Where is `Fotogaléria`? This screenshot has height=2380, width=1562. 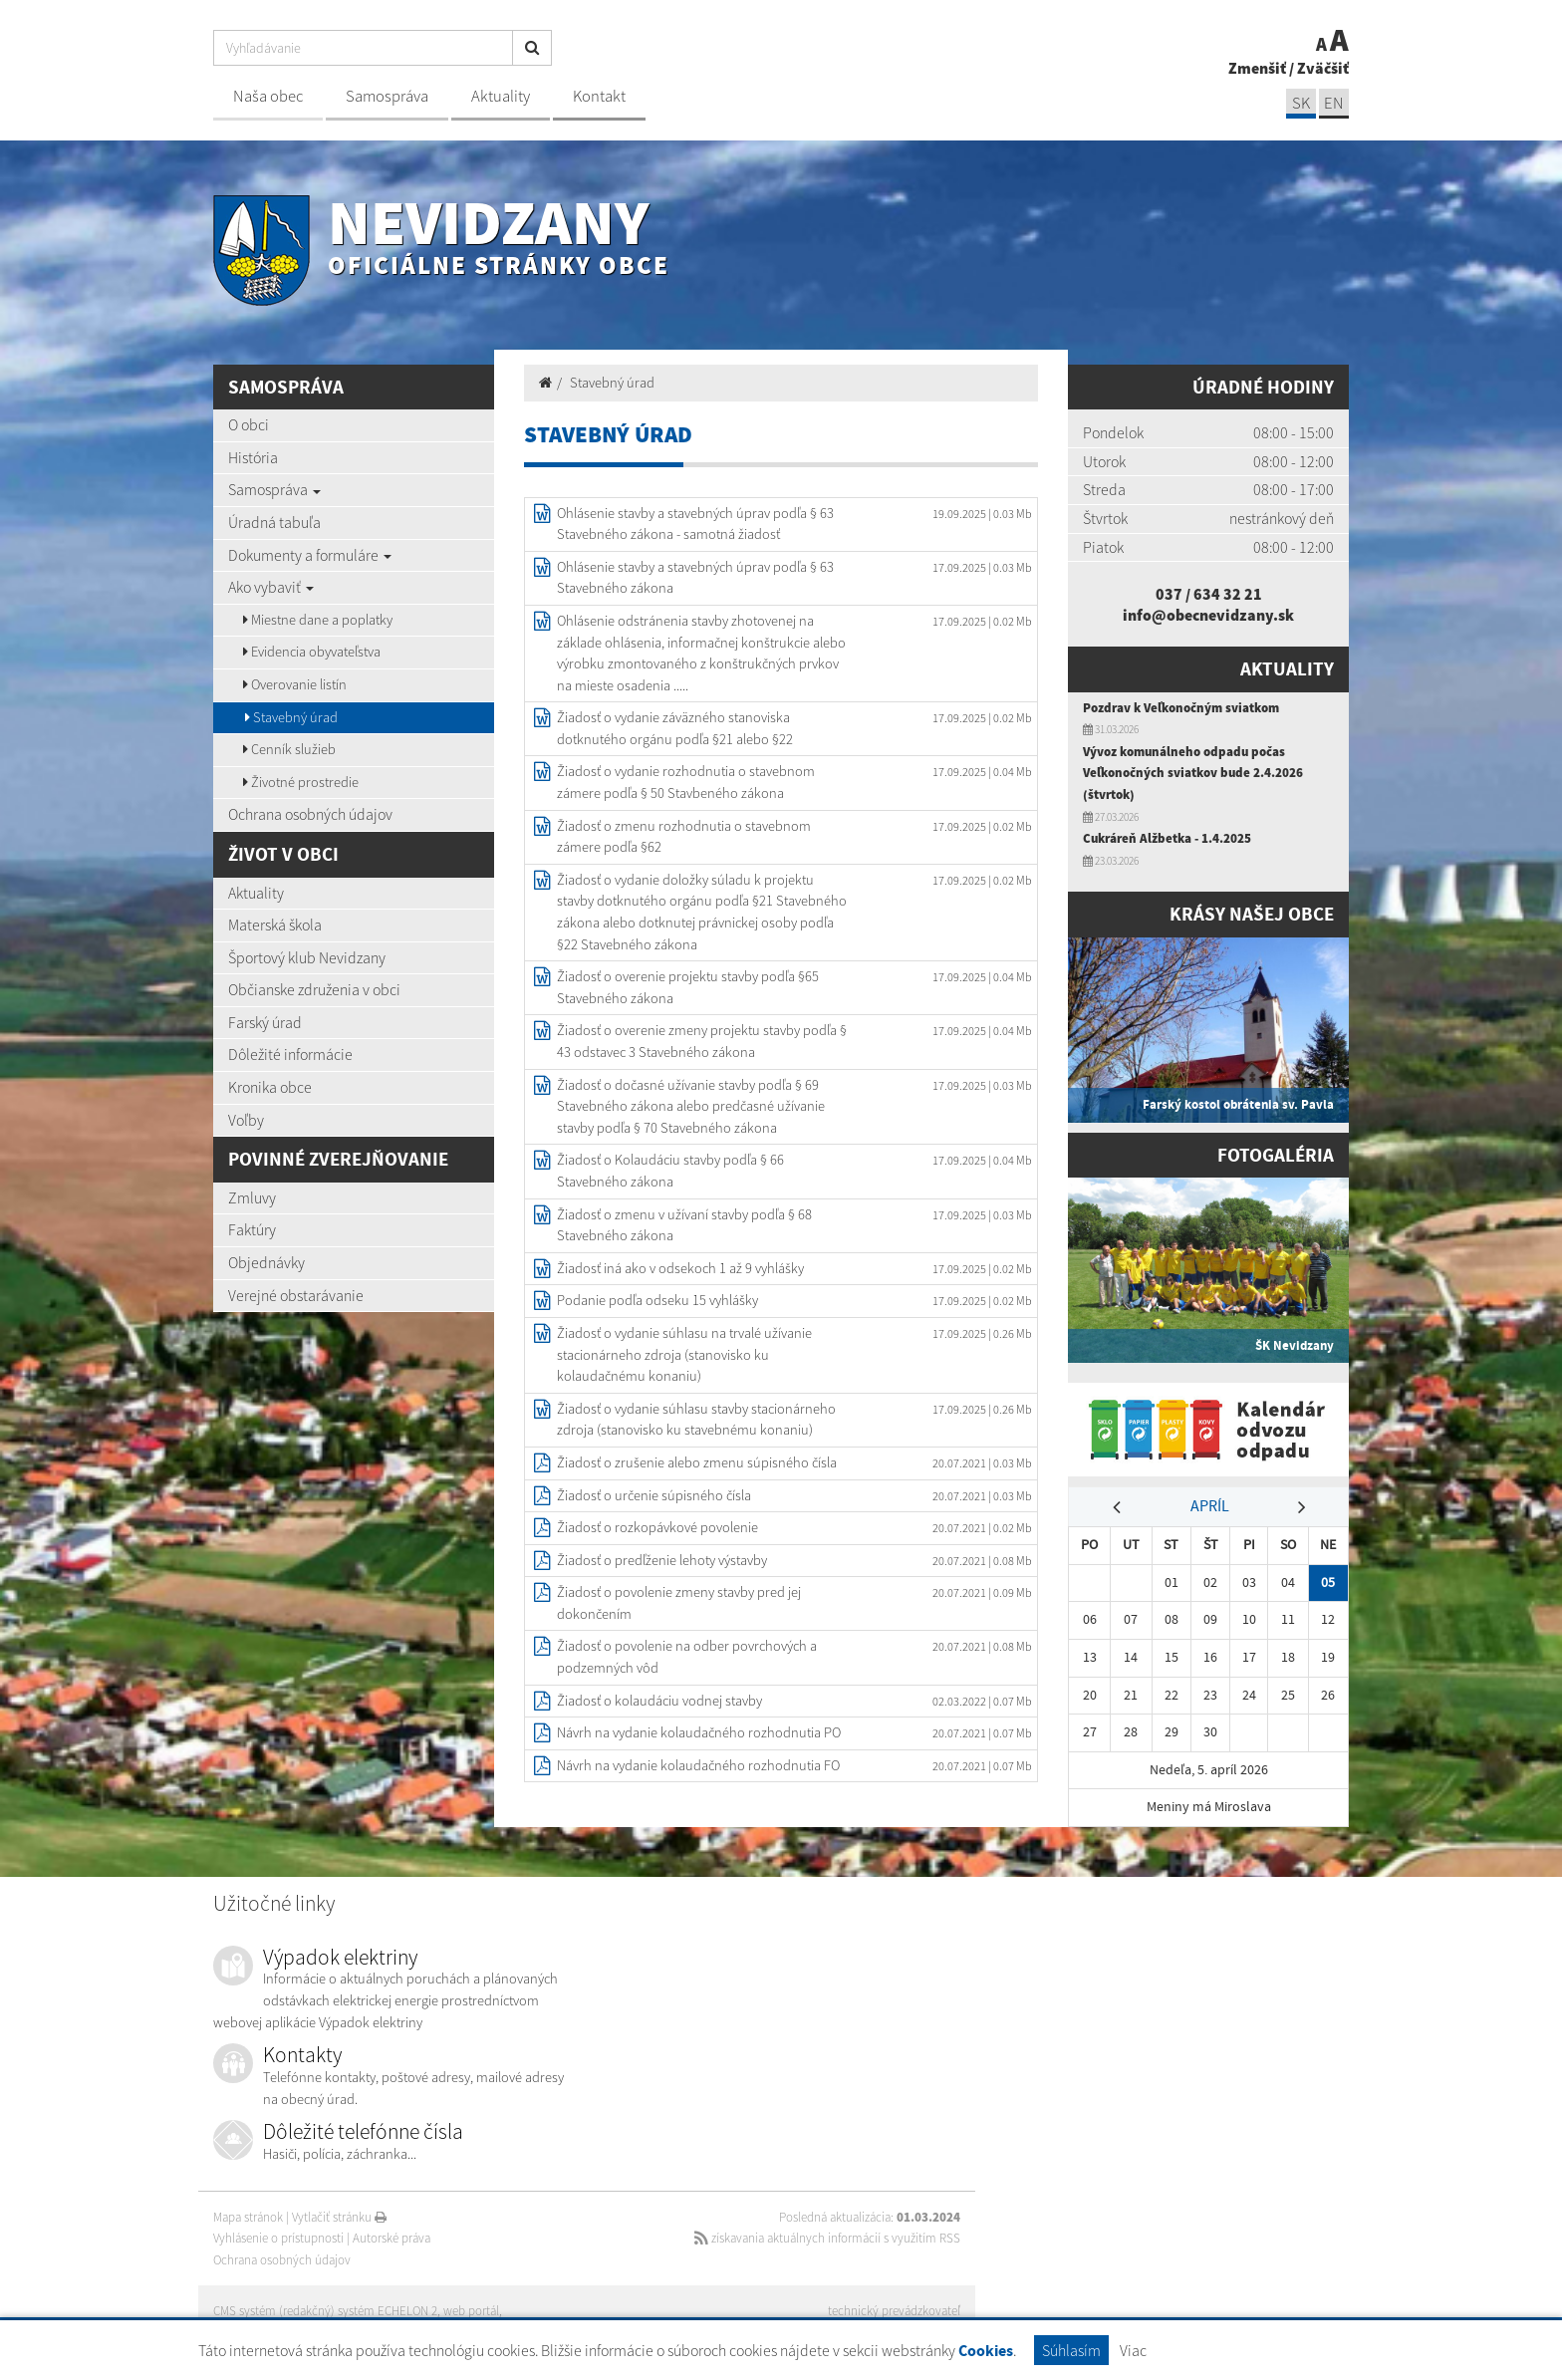 Fotogaléria is located at coordinates (1275, 1155).